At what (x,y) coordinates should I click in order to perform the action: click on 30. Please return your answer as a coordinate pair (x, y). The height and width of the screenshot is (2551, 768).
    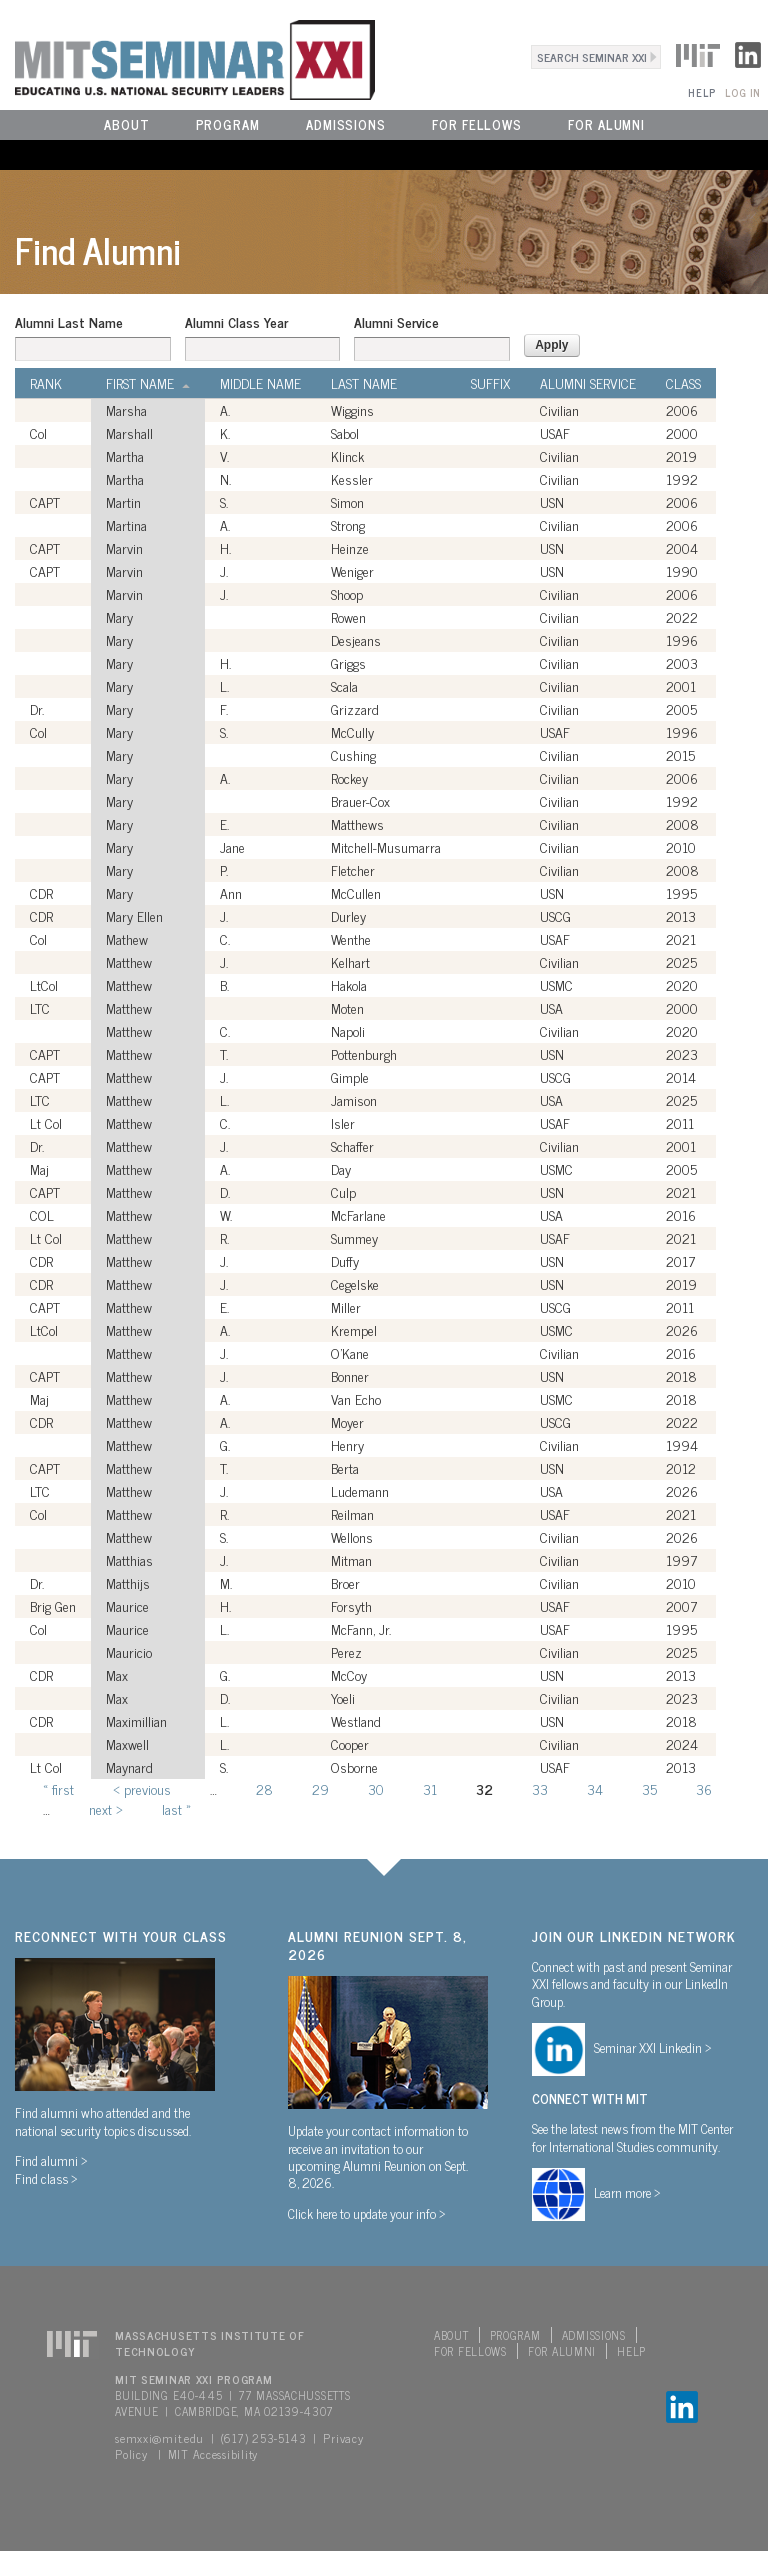
    Looking at the image, I should click on (376, 1788).